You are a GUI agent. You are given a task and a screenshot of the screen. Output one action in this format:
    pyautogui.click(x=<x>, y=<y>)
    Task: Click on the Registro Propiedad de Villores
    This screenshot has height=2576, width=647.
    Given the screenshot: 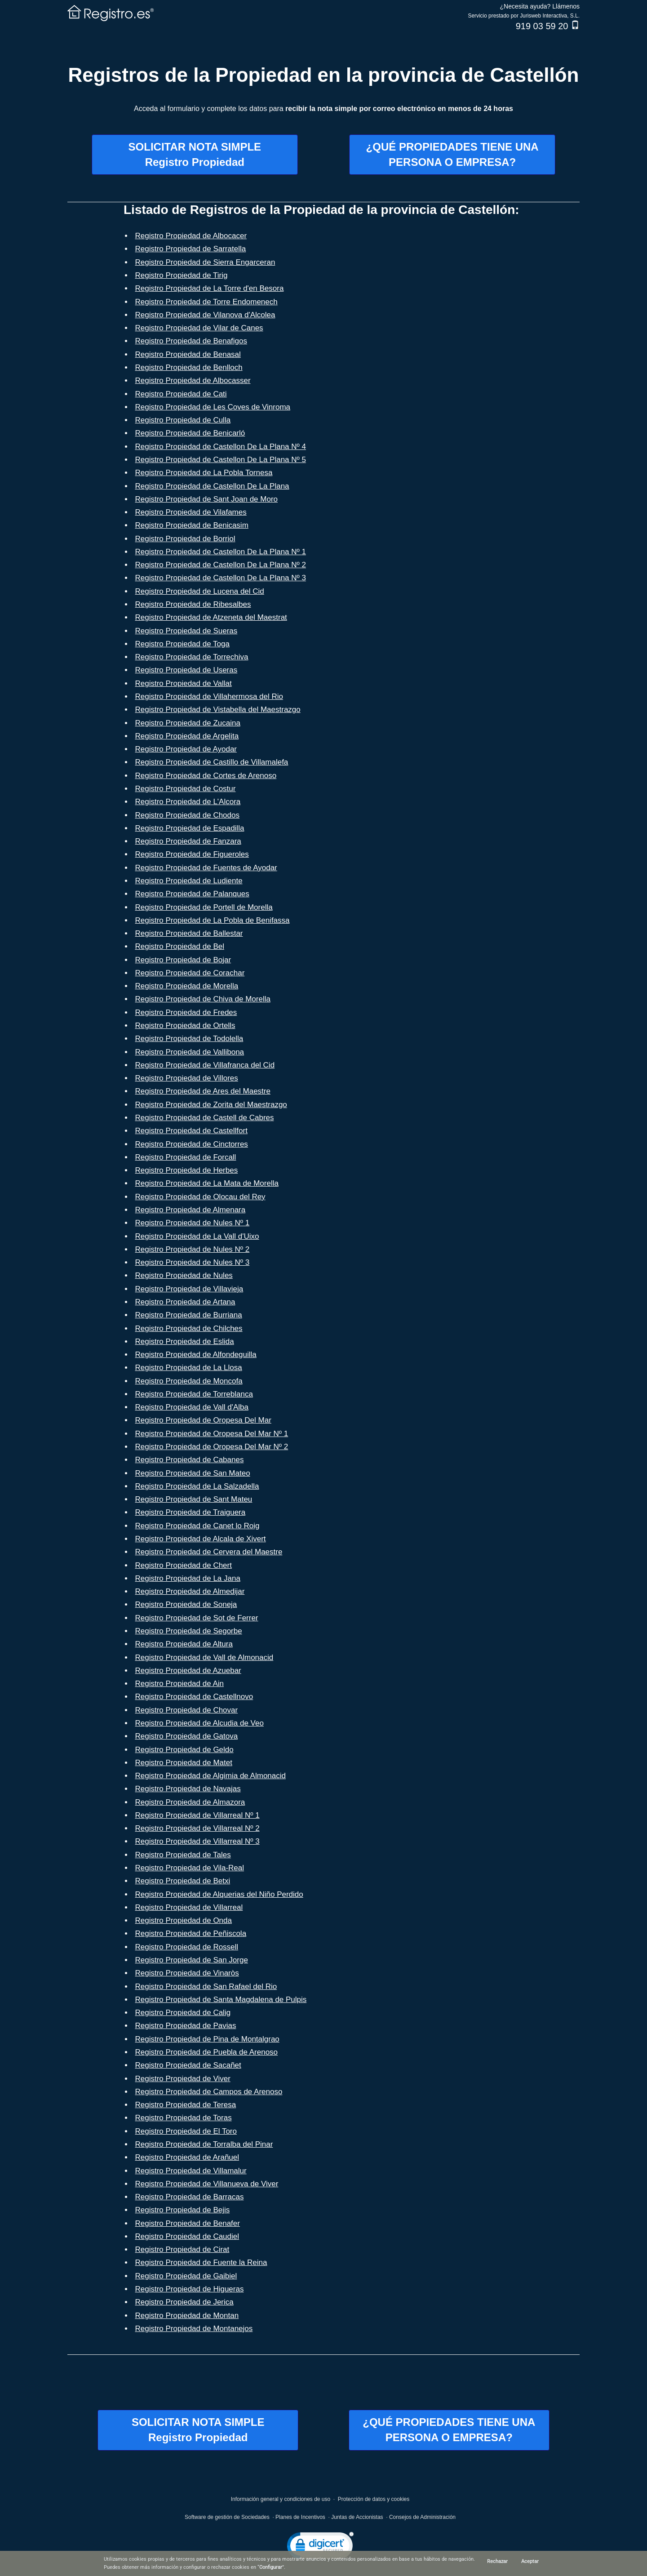 What is the action you would take?
    pyautogui.click(x=186, y=1078)
    